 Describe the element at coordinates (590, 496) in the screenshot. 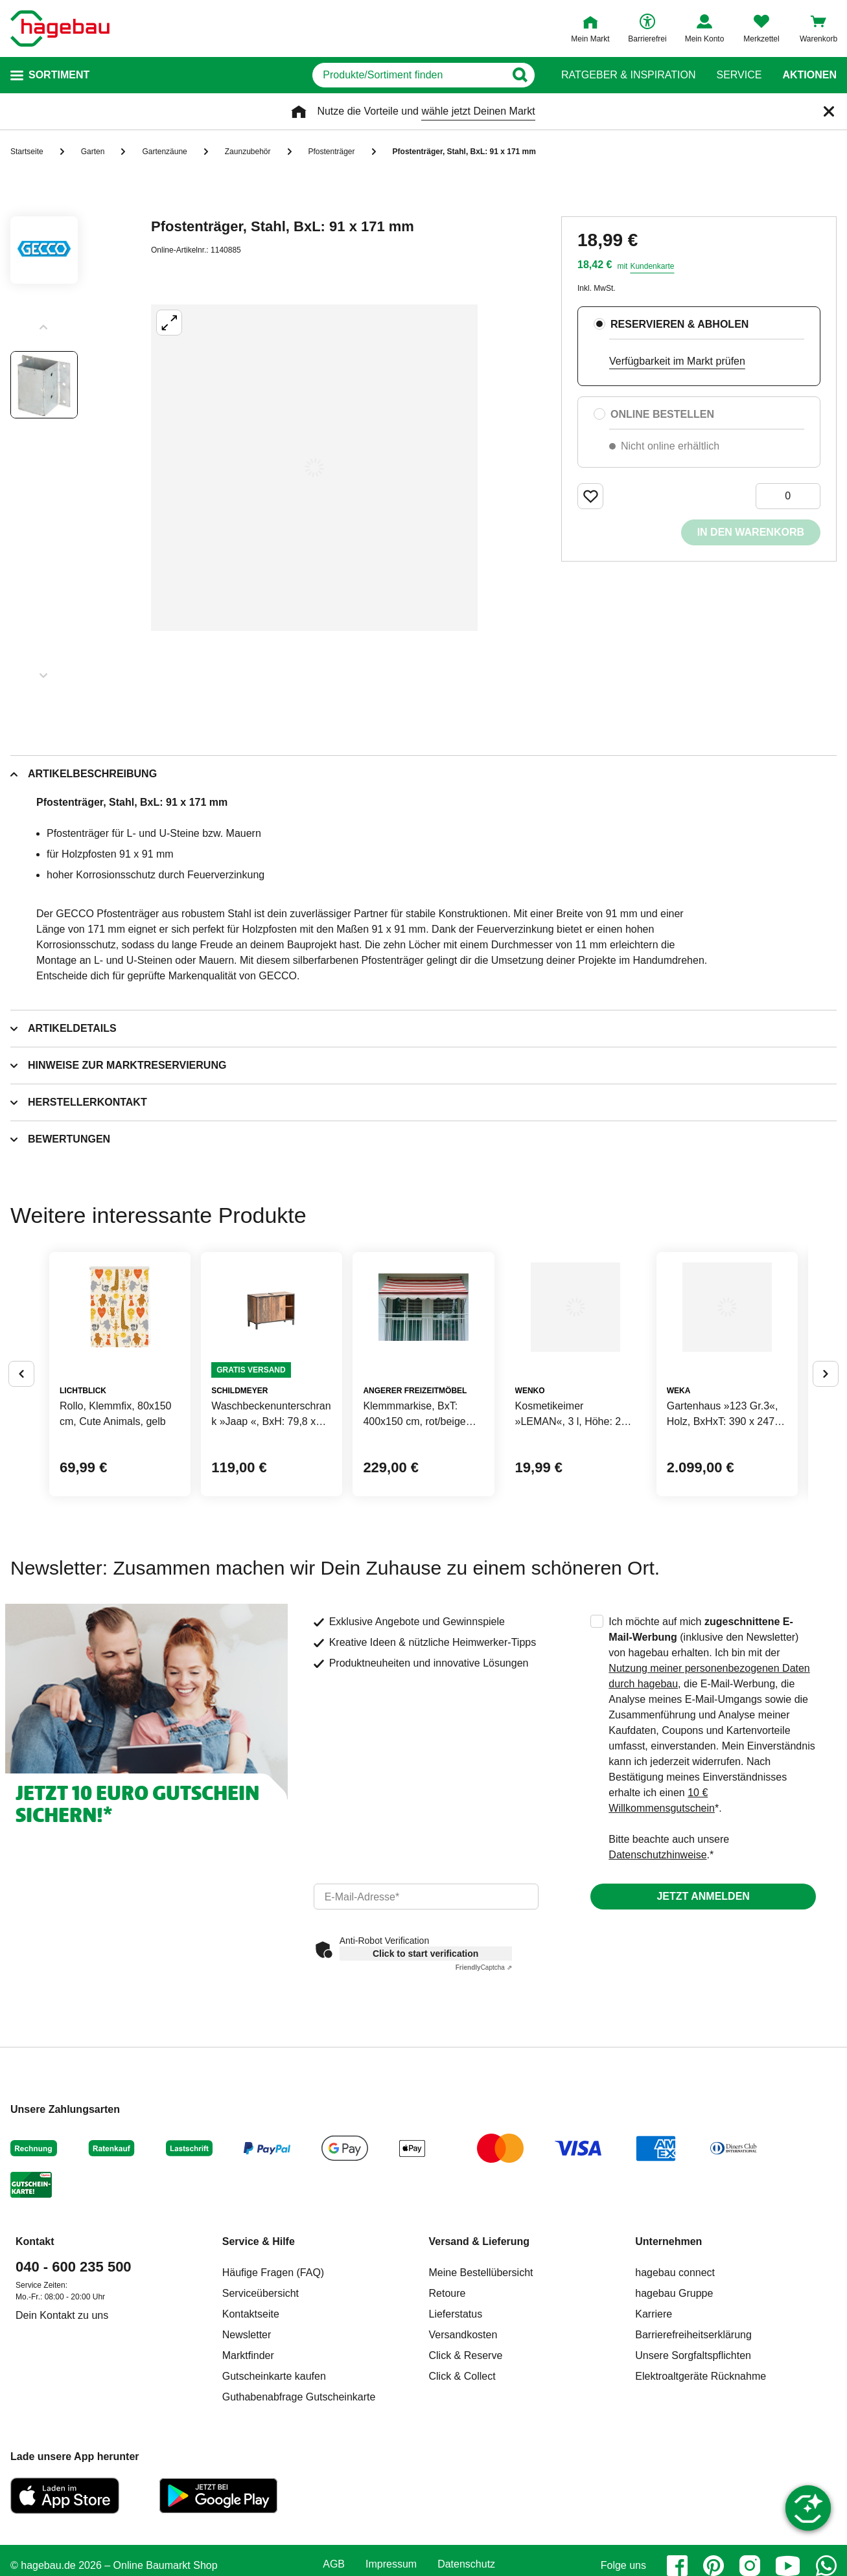

I see `[Merken Button um Produkt zu Favoriten hinzufügen]` at that location.